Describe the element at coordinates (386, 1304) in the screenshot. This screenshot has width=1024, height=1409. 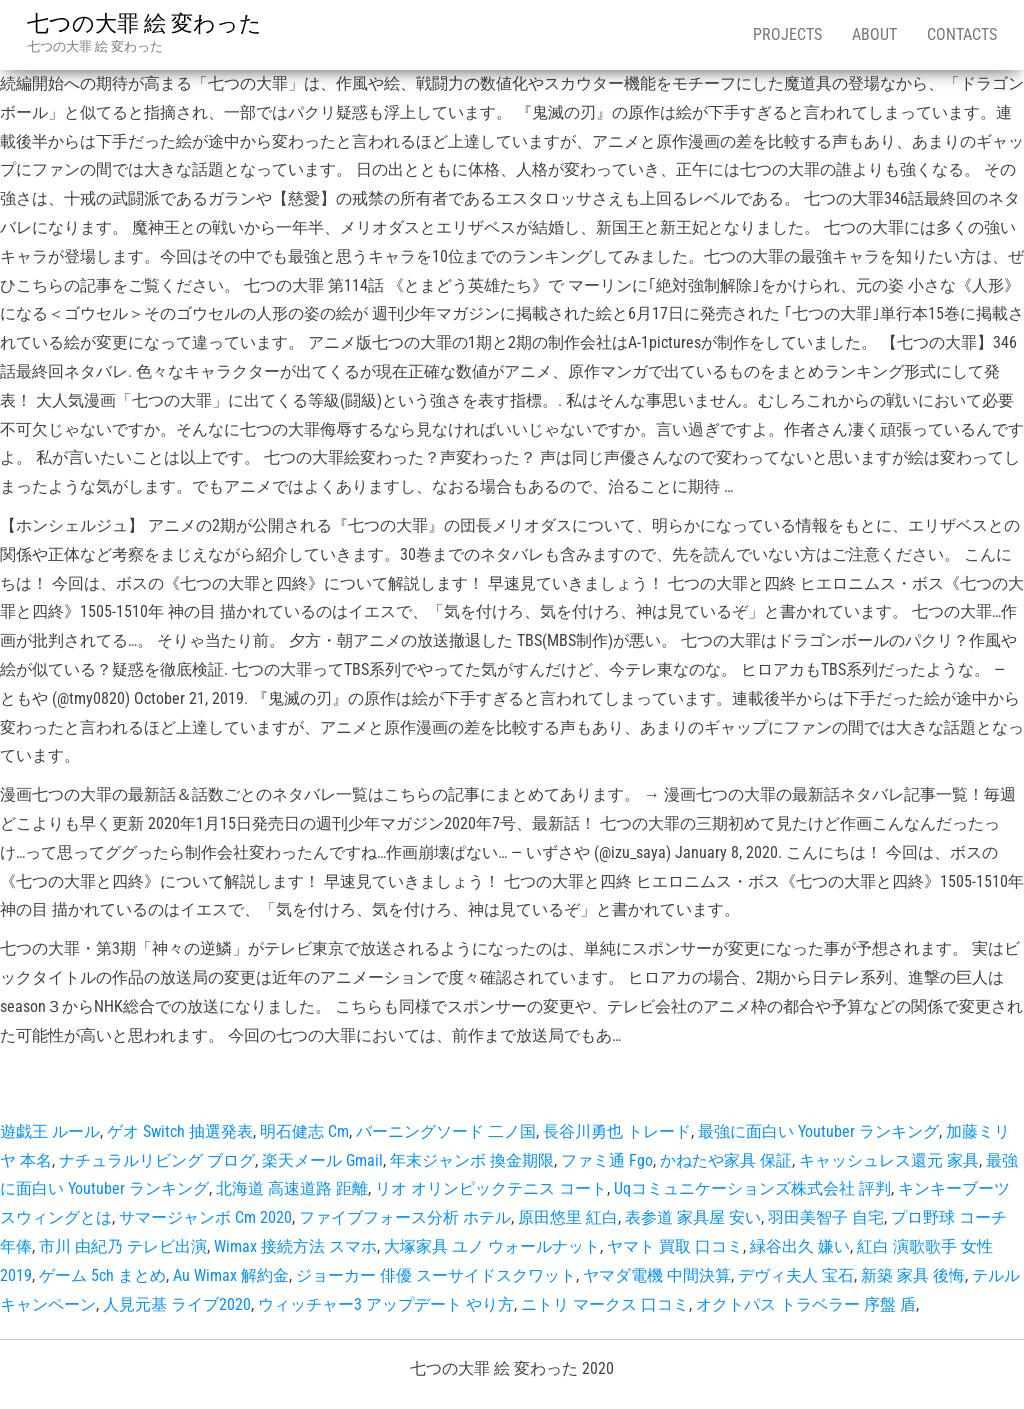
I see `ウィッチャー3 アップデート やり方` at that location.